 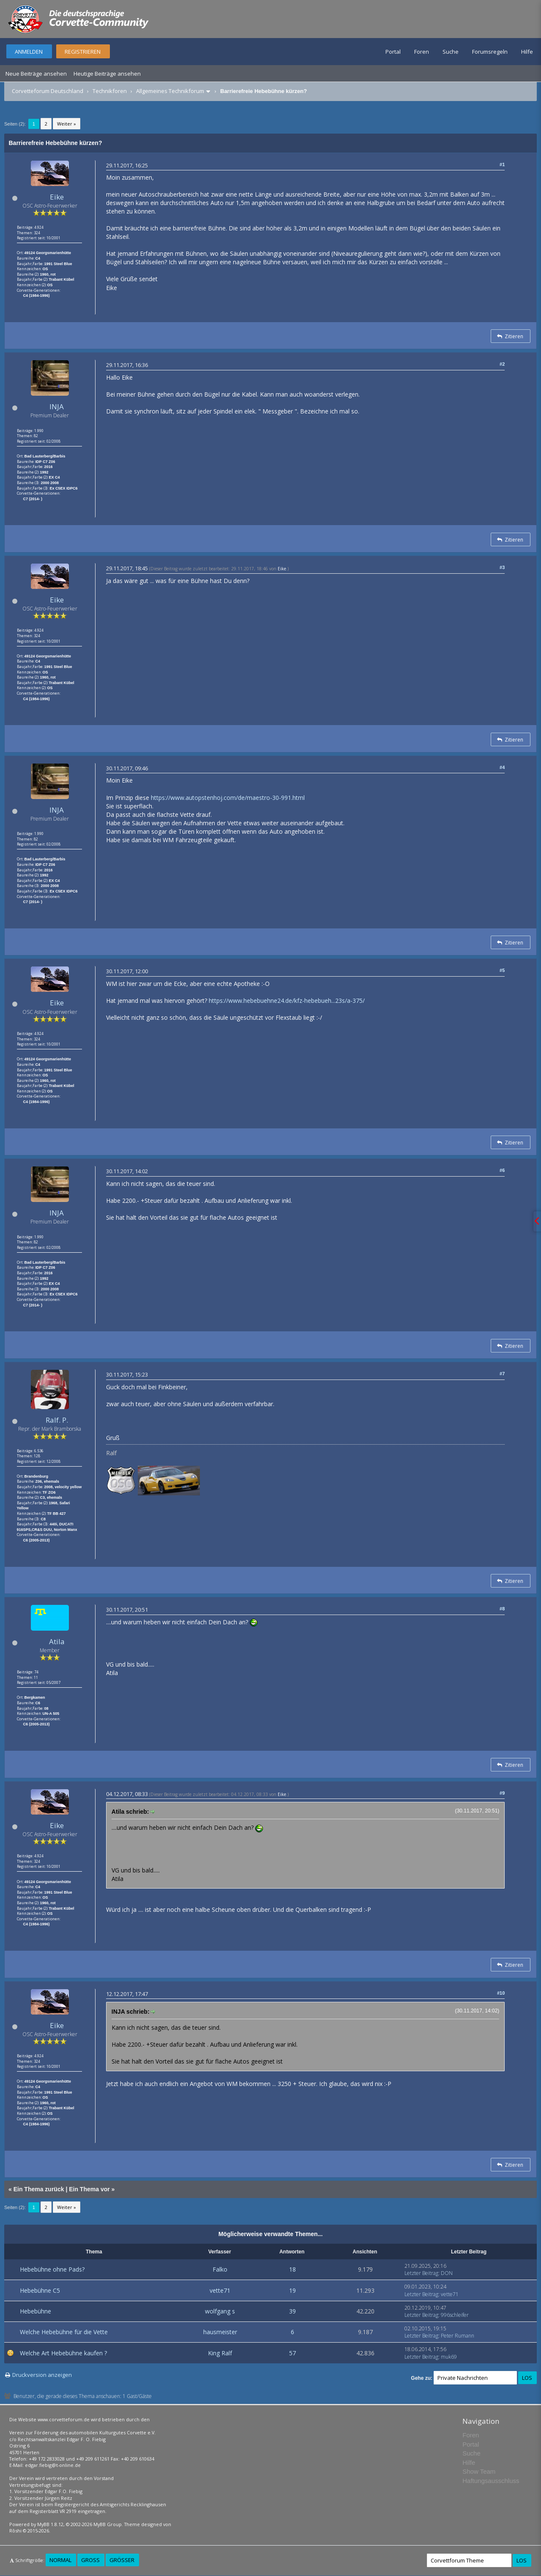 What do you see at coordinates (83, 51) in the screenshot?
I see `Registrieren` at bounding box center [83, 51].